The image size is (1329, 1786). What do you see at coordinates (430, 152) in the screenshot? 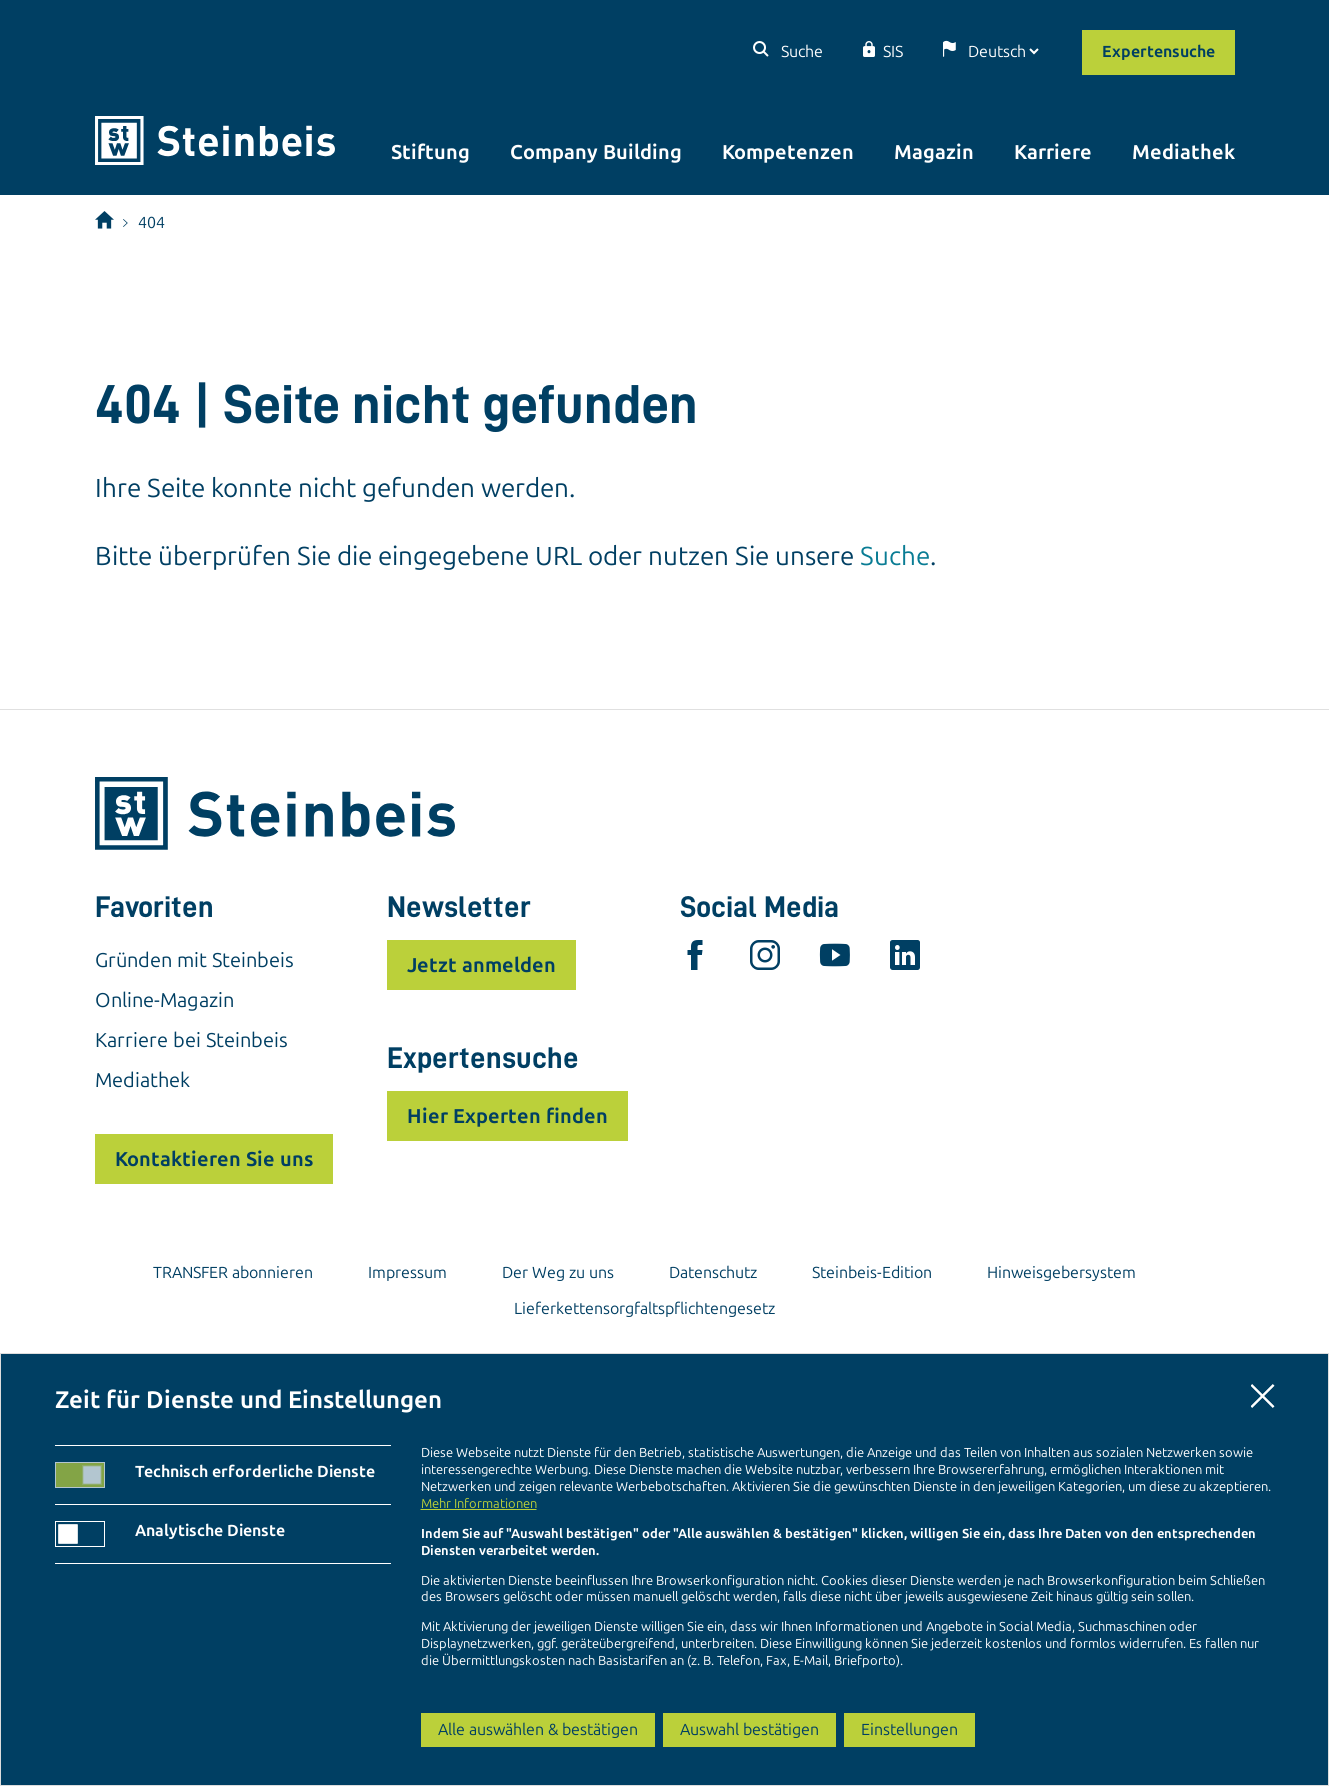
I see `Stiftung` at bounding box center [430, 152].